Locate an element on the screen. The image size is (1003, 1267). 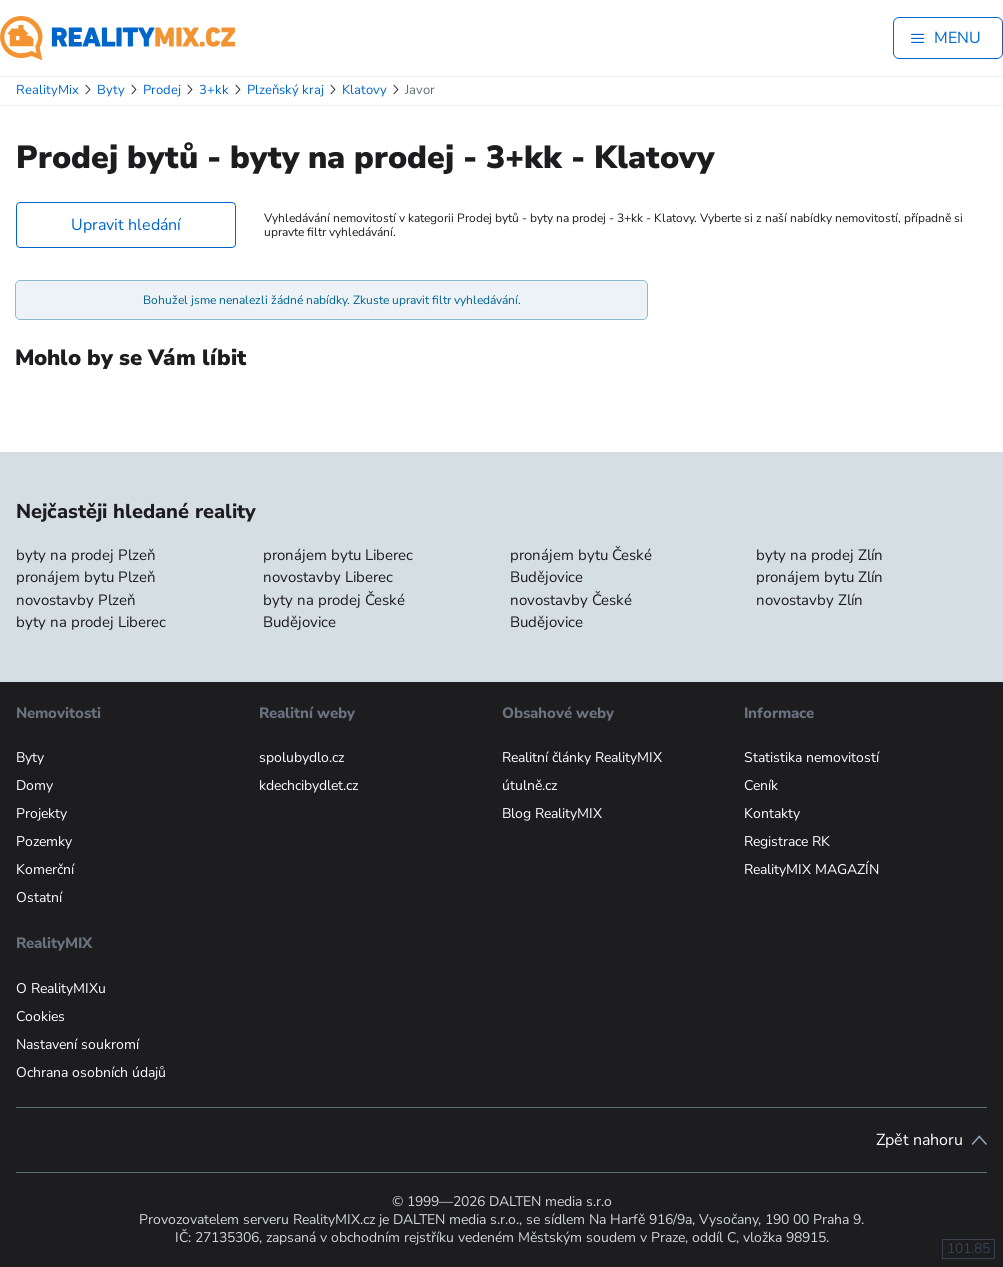
novostavby Liberec is located at coordinates (328, 577).